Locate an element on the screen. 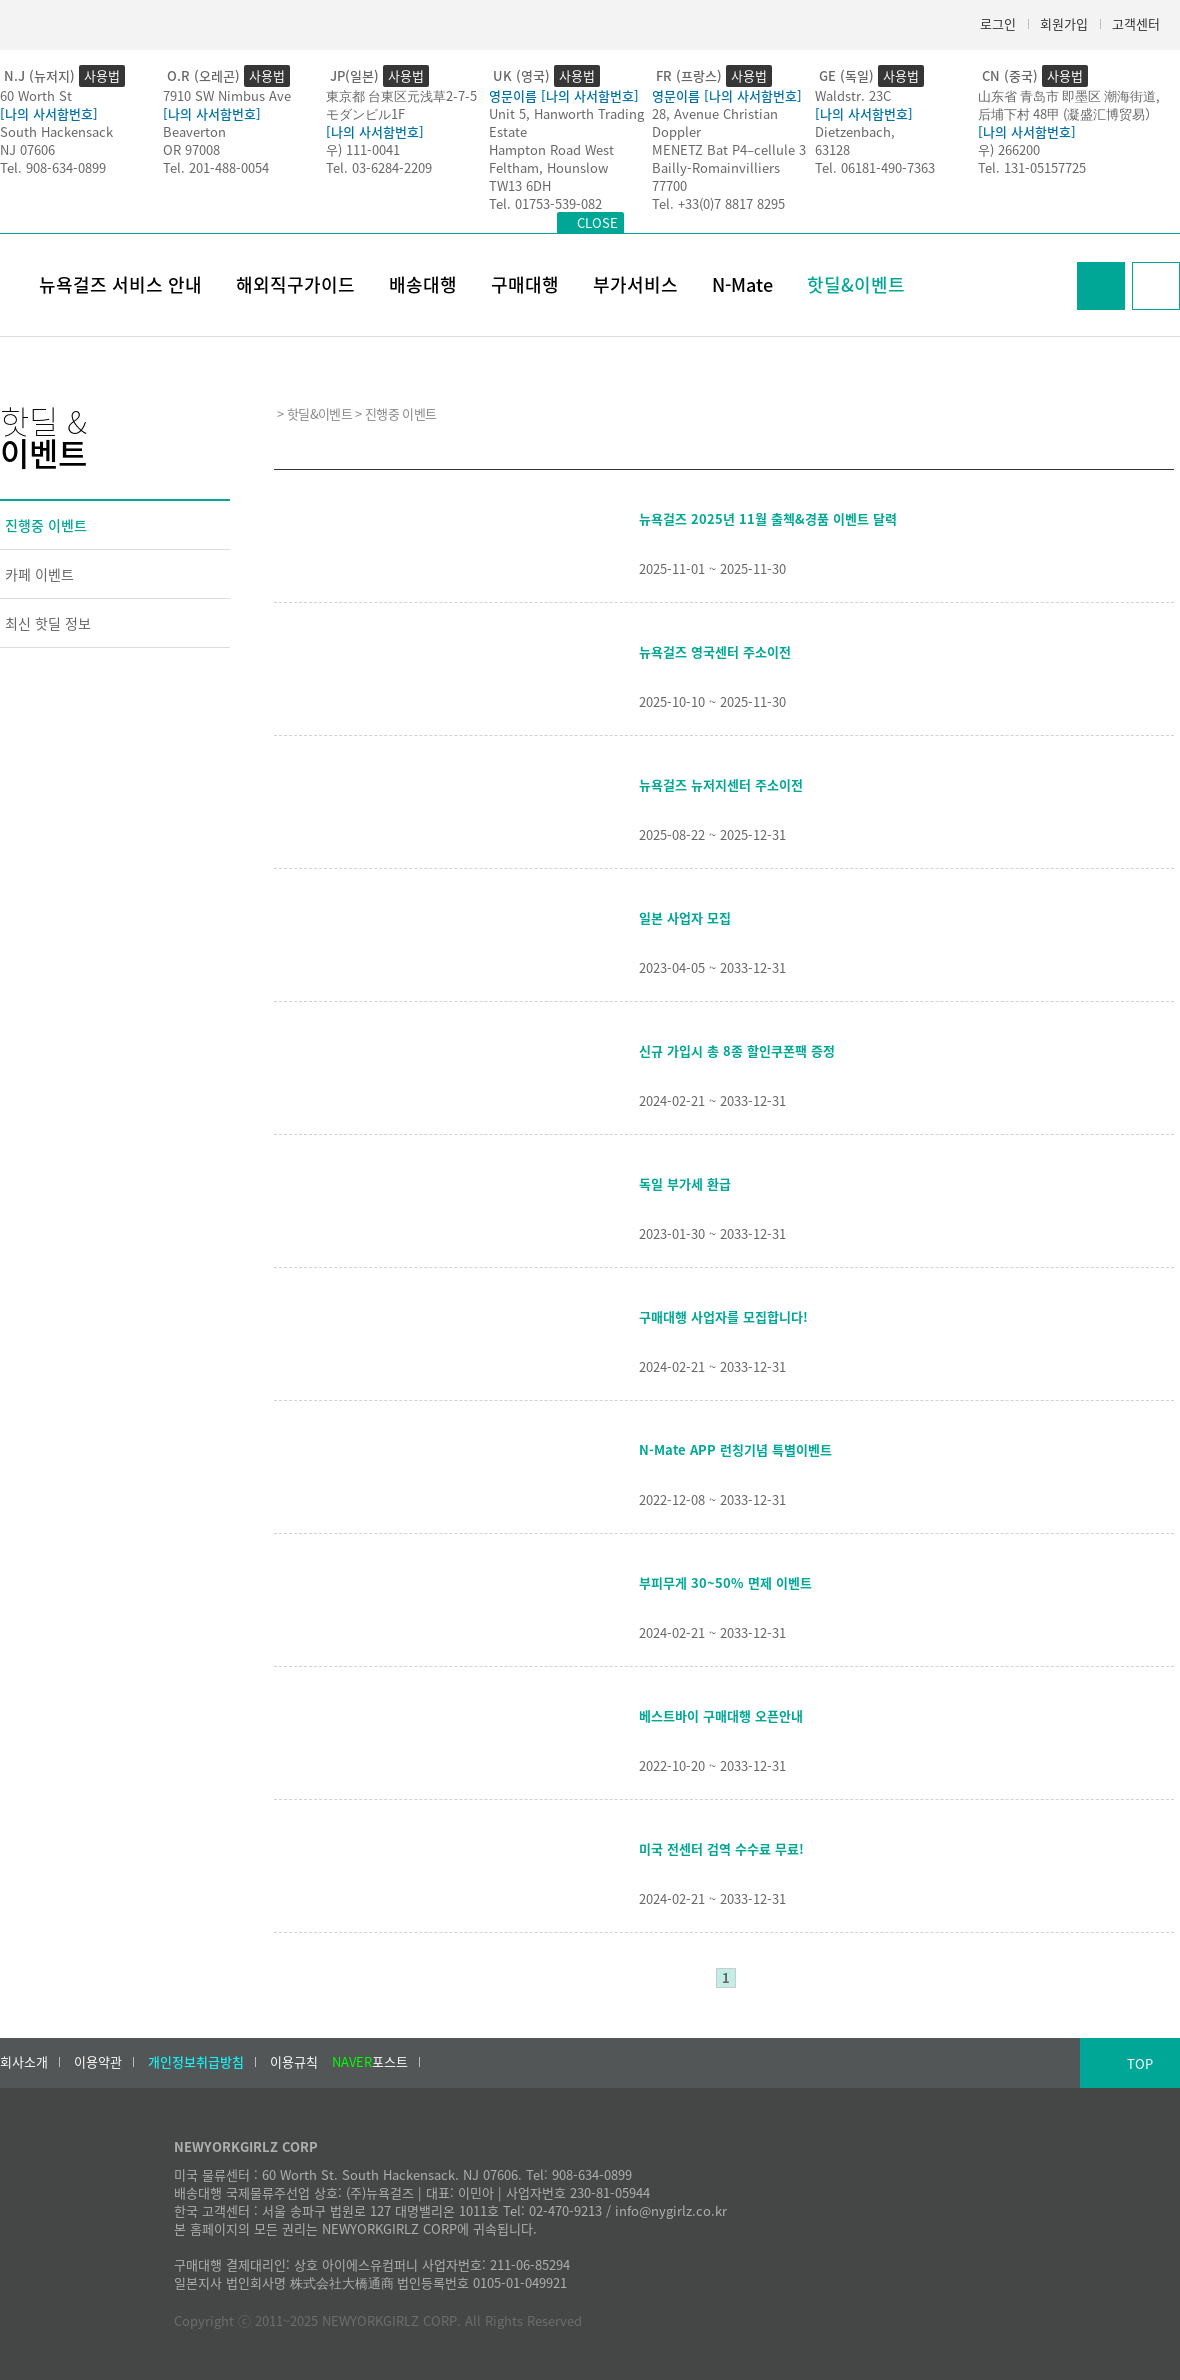 The height and width of the screenshot is (2380, 1180). South Hackensack is located at coordinates (56, 131).